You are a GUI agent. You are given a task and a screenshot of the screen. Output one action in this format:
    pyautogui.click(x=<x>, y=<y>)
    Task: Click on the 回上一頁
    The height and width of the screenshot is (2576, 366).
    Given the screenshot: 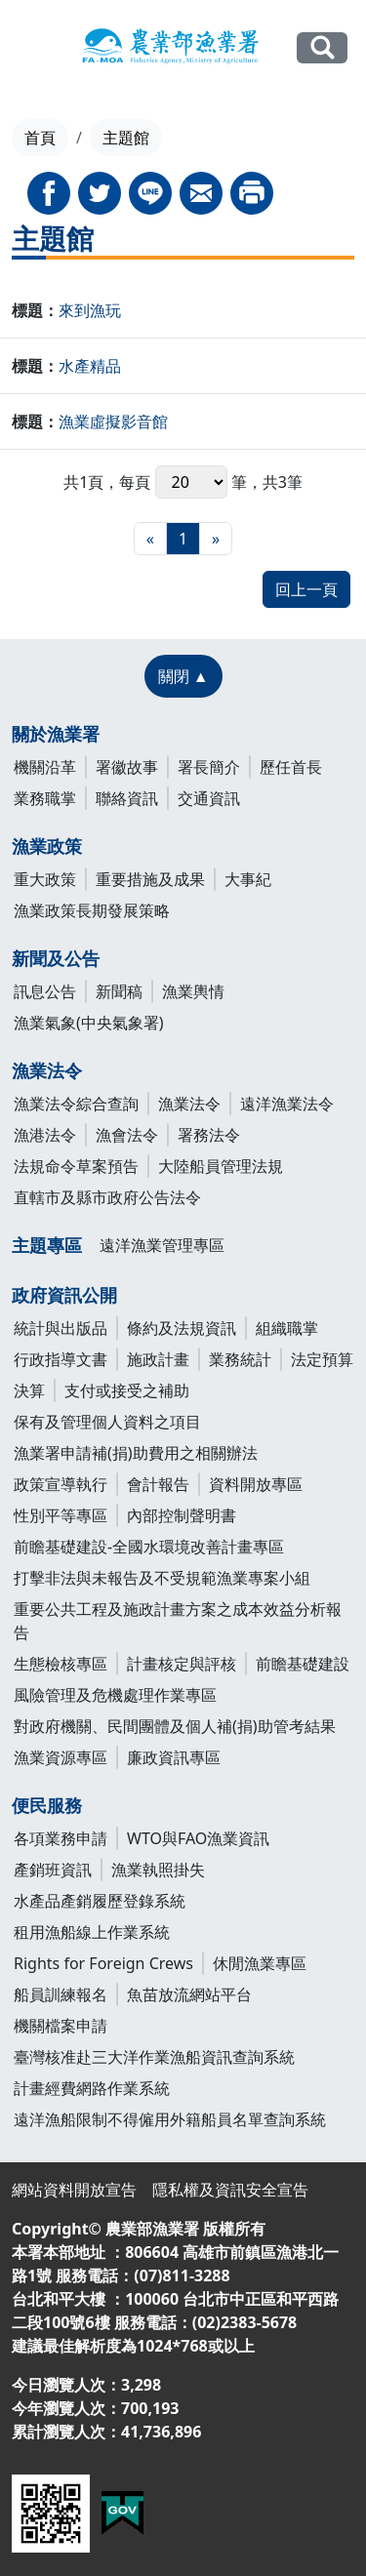 What is the action you would take?
    pyautogui.click(x=306, y=589)
    